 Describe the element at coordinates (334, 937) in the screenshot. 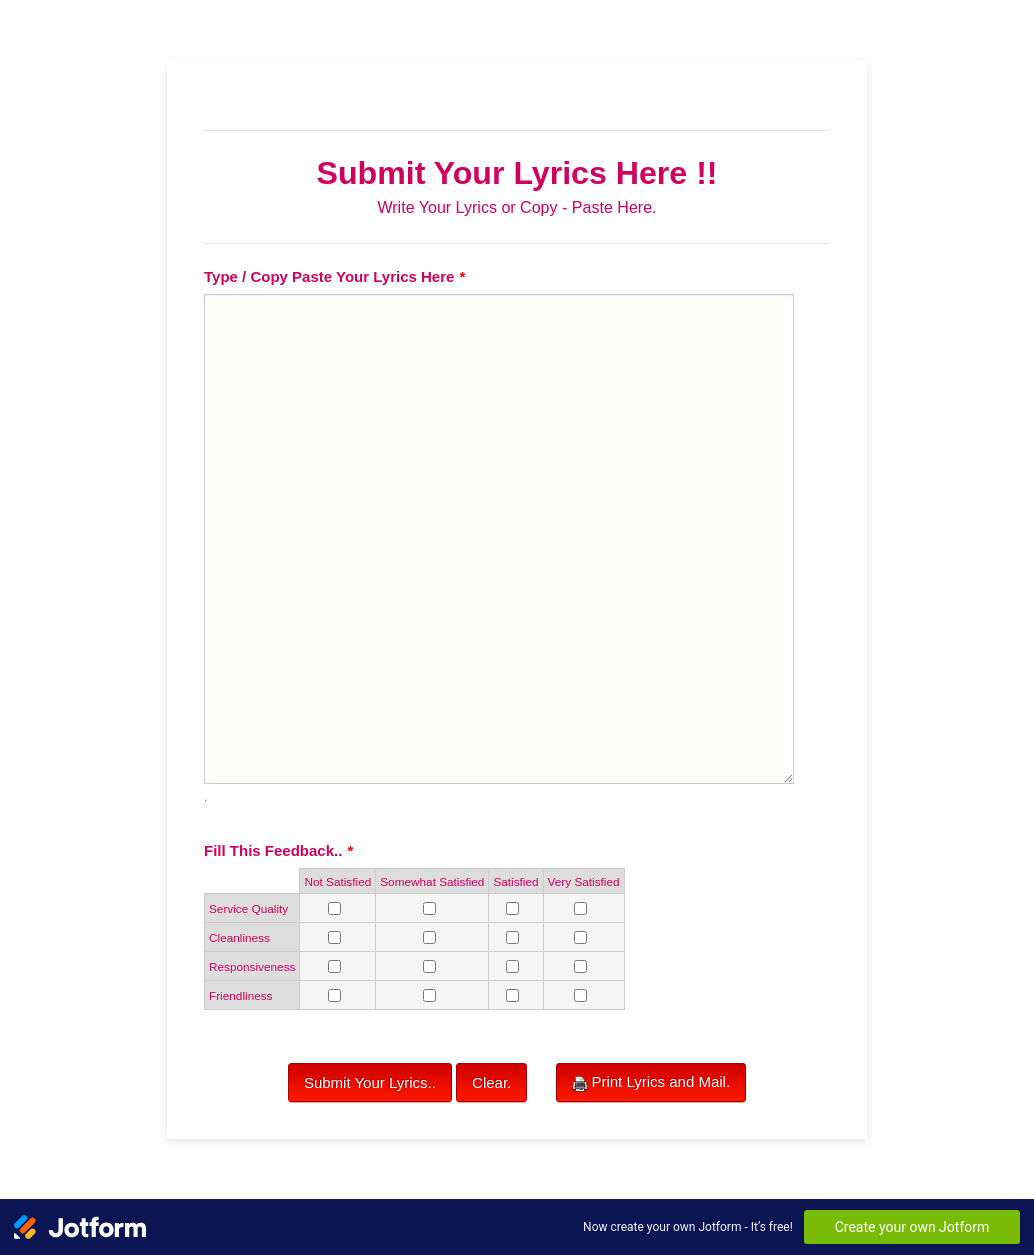

I see `[Cleanliness Not Satisfied]` at that location.